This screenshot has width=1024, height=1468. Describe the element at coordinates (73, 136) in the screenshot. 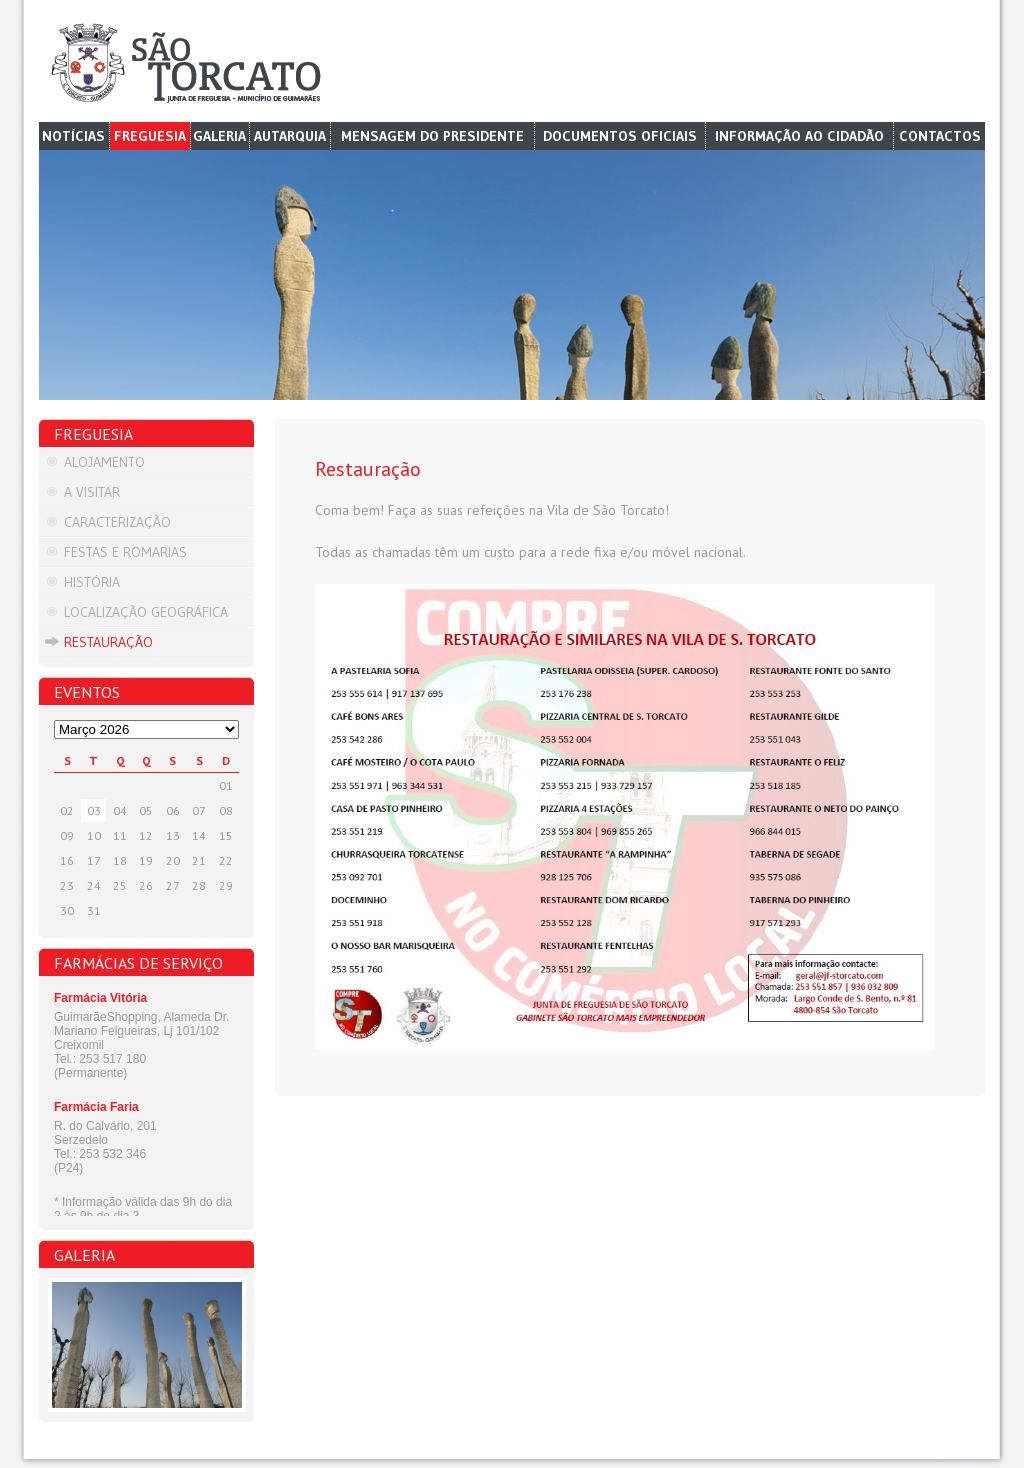

I see `Notícias` at that location.